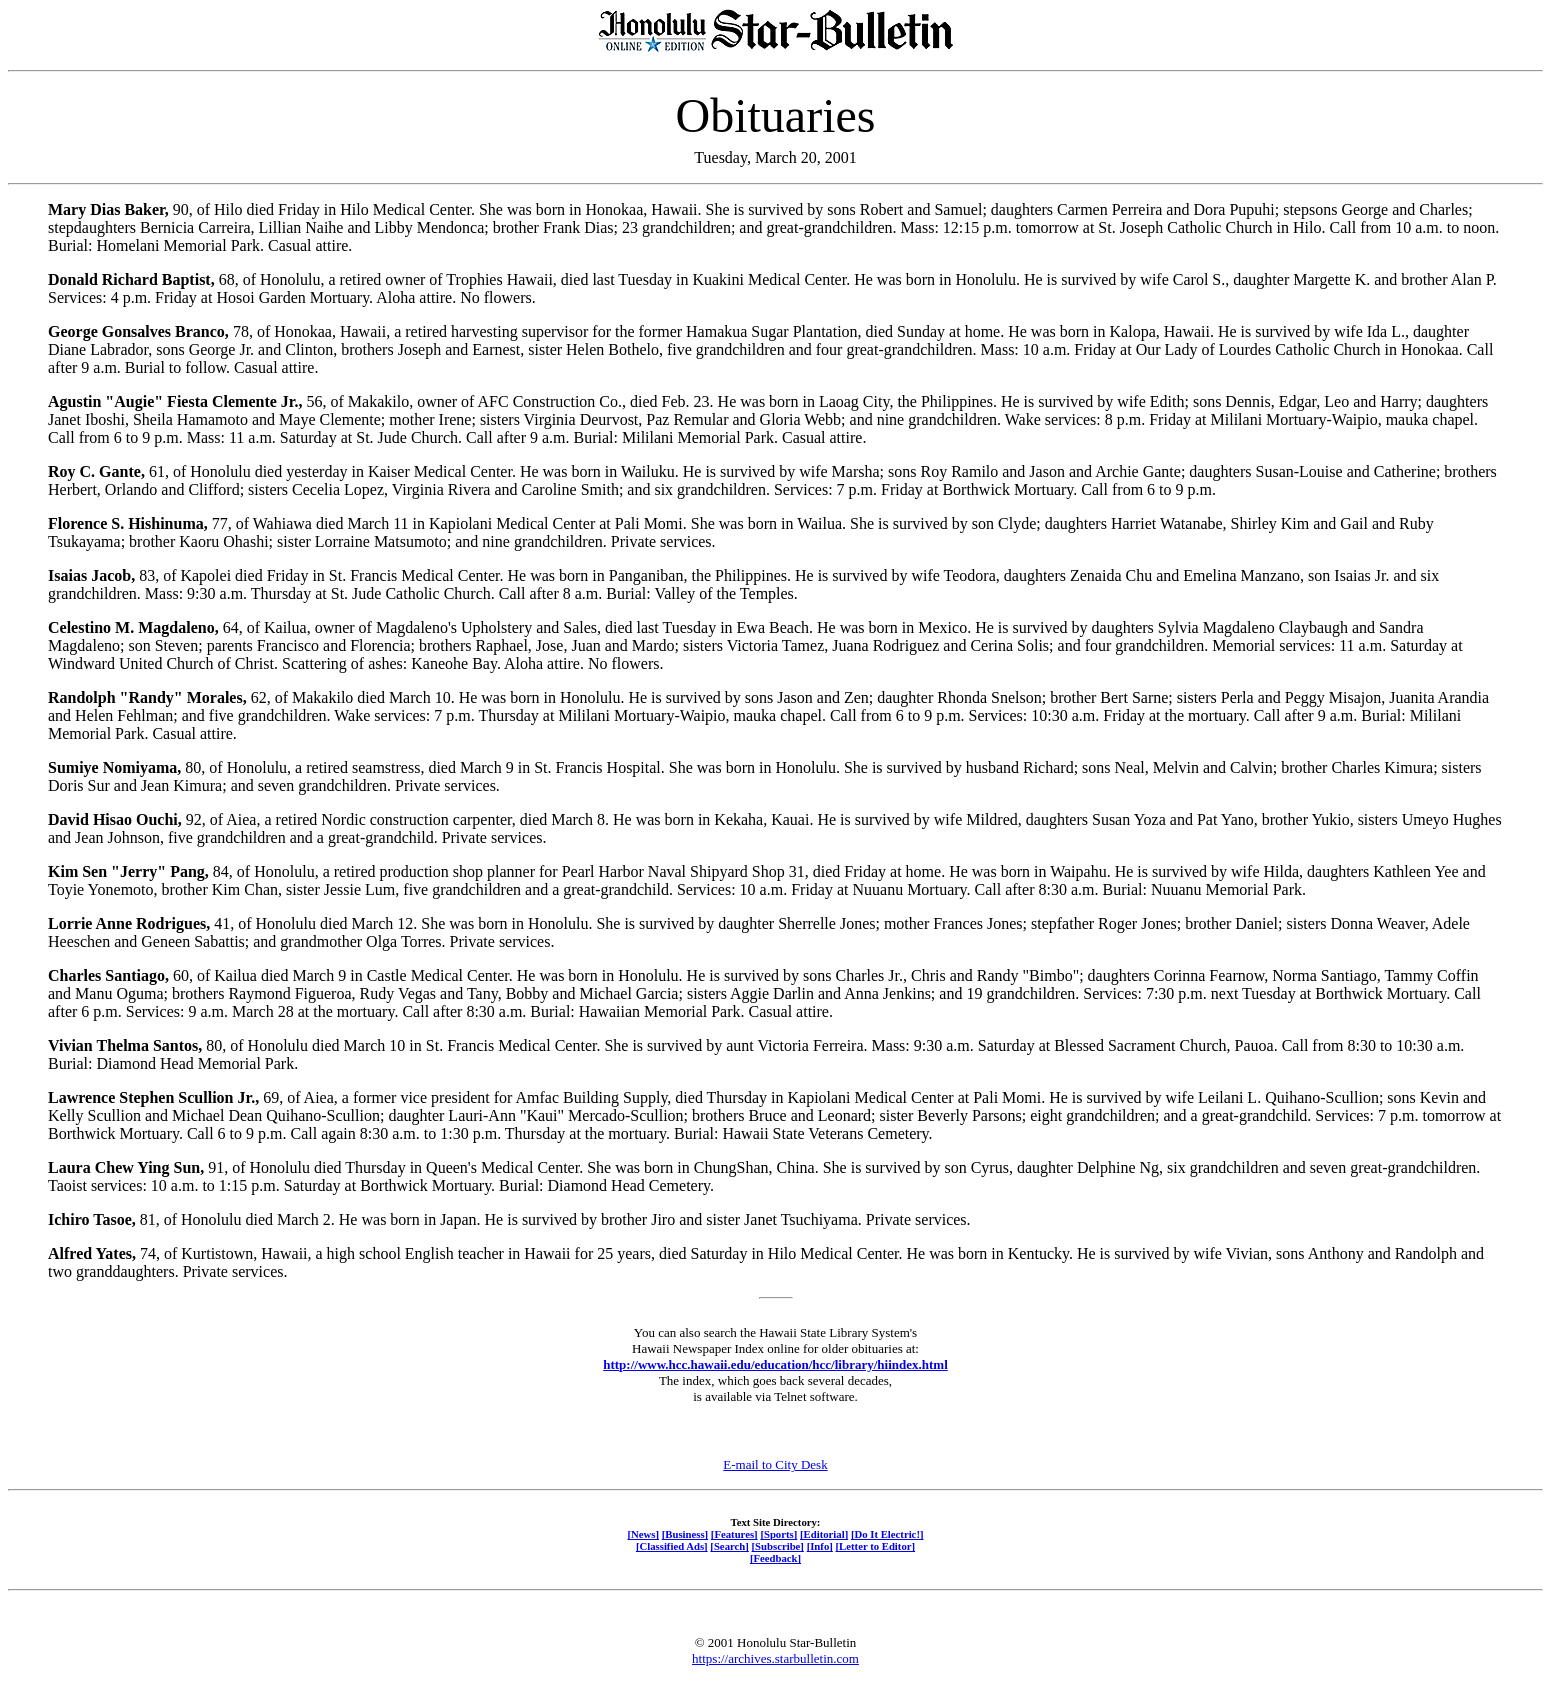 Image resolution: width=1551 pixels, height=1683 pixels. What do you see at coordinates (824, 1534) in the screenshot?
I see `[Editorial]` at bounding box center [824, 1534].